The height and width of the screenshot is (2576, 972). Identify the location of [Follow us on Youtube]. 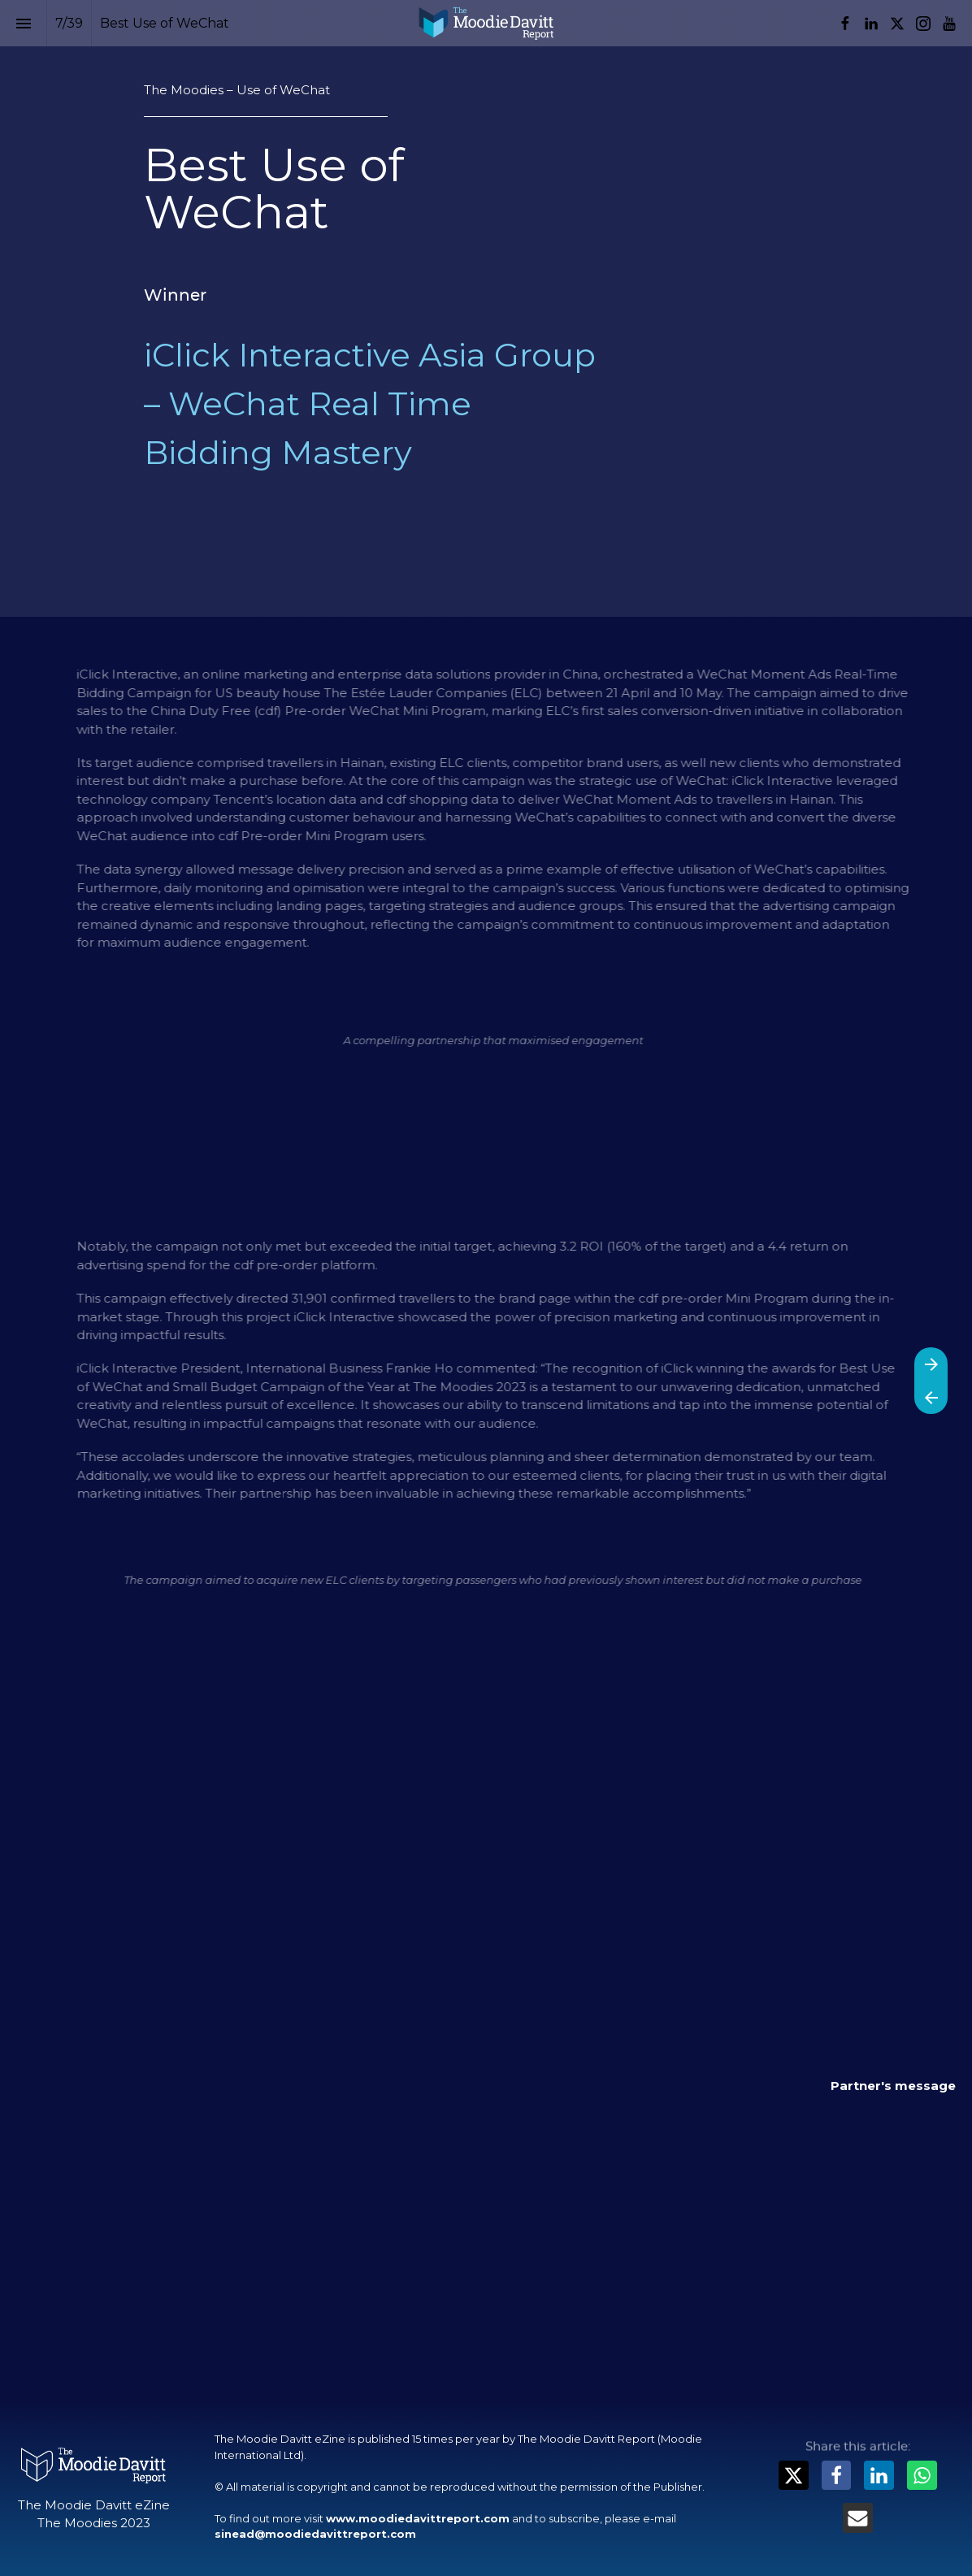
(949, 23).